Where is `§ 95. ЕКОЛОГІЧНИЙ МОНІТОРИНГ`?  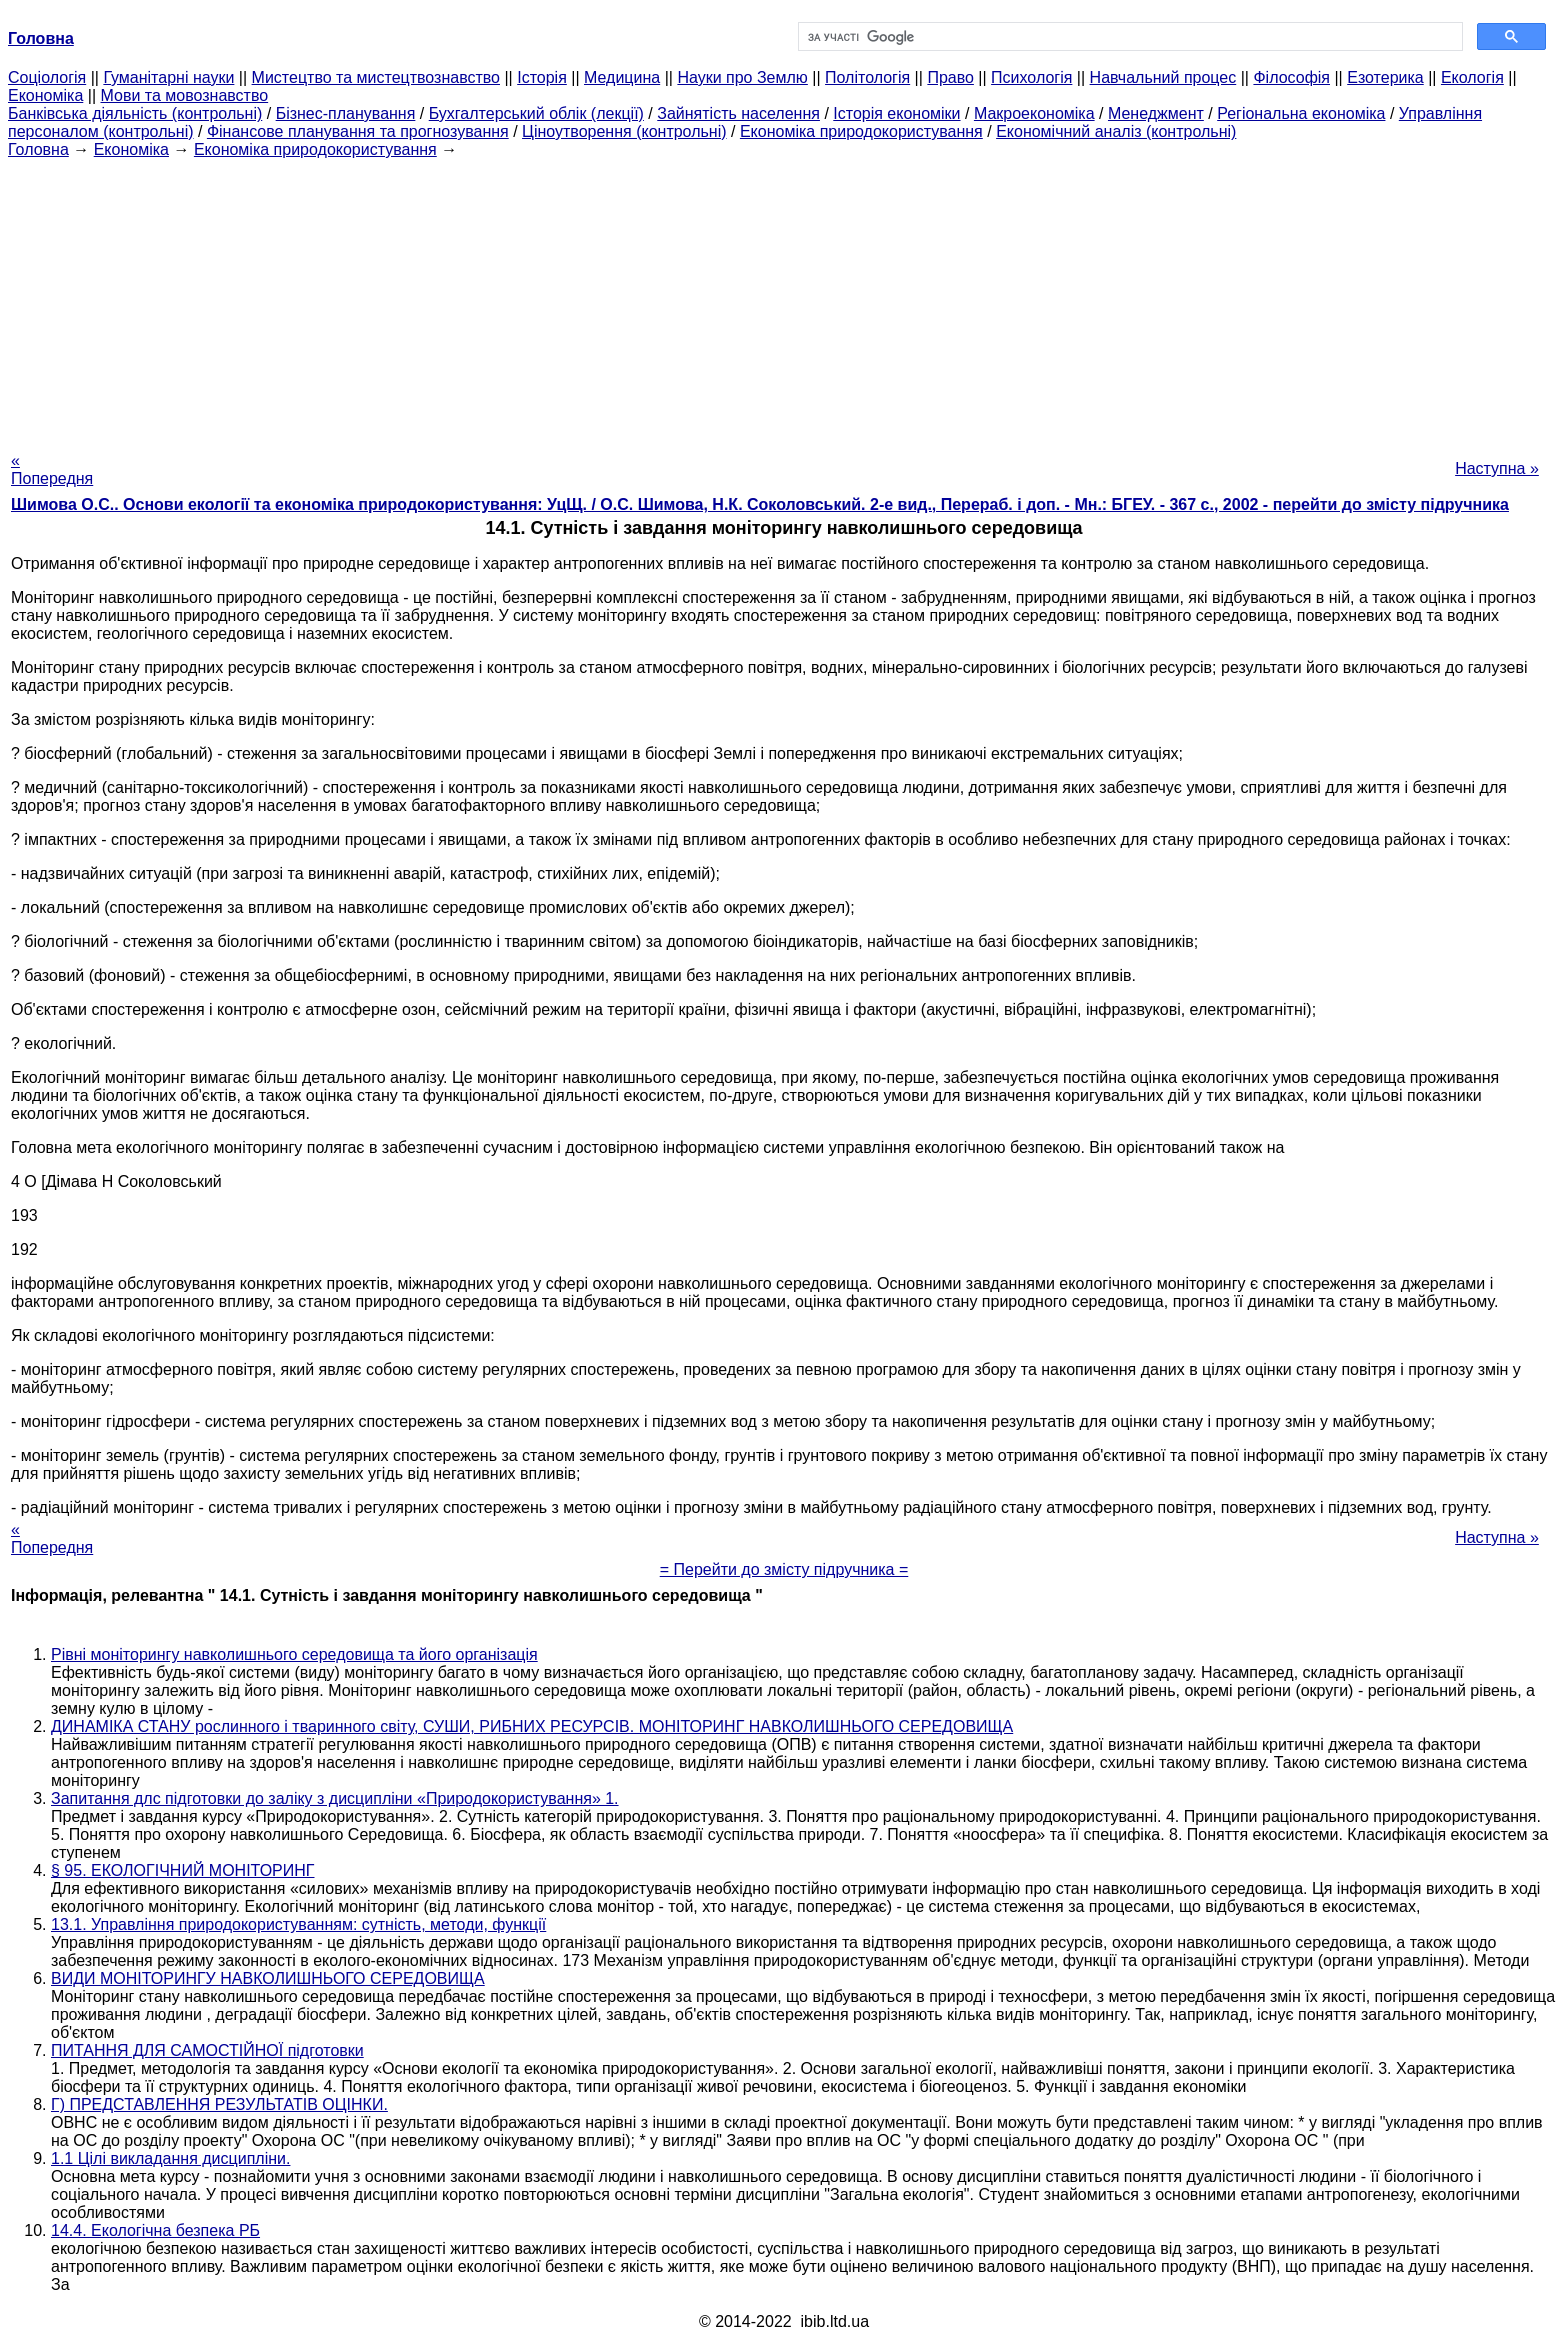 § 95. ЕКОЛОГІЧНИЙ МОНІТОРИНГ is located at coordinates (183, 1870).